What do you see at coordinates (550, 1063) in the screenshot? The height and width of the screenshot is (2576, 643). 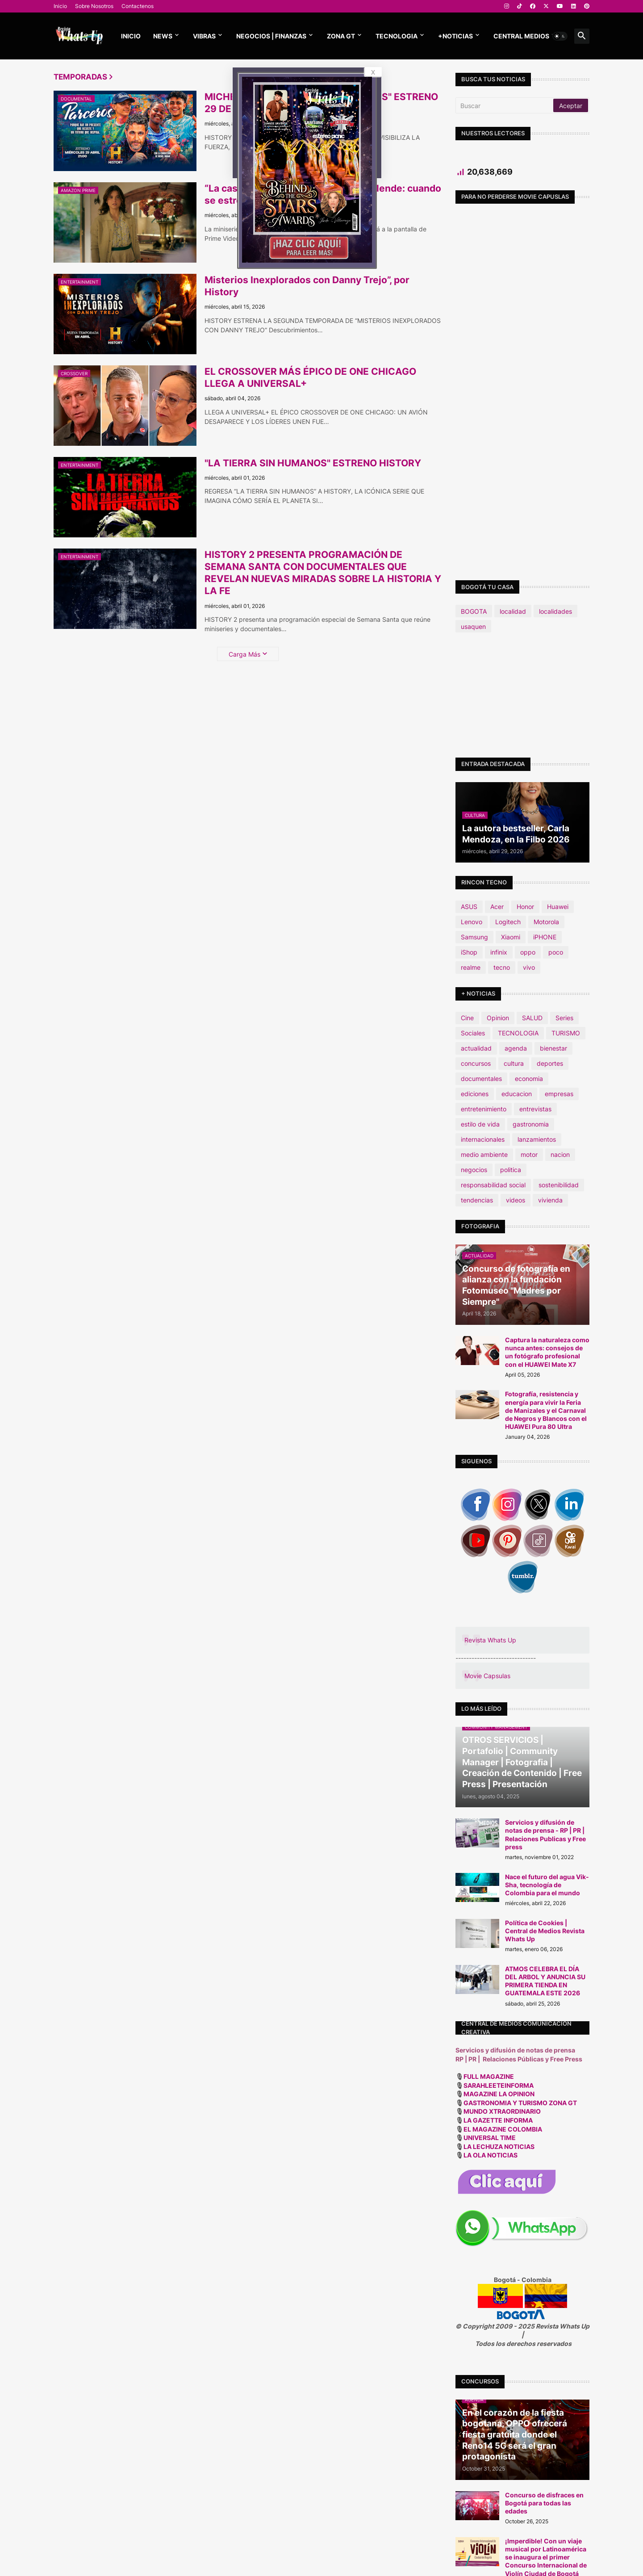 I see `deportes` at bounding box center [550, 1063].